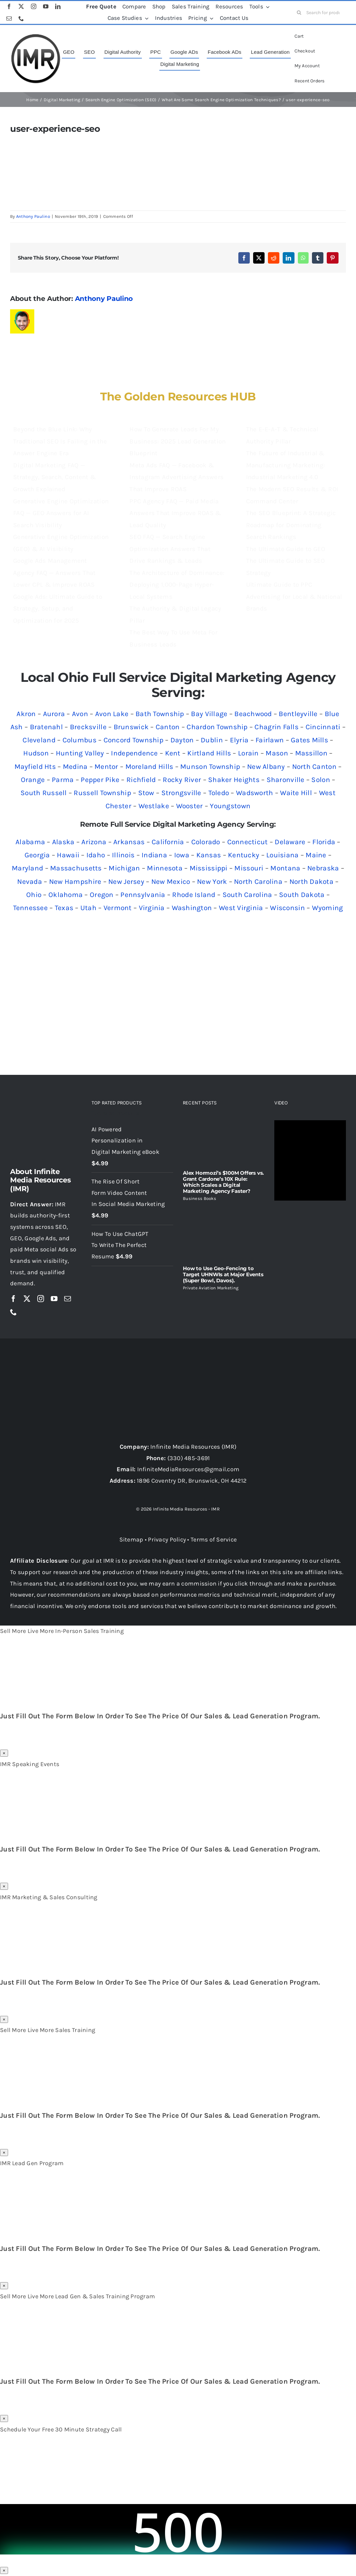 This screenshot has height=2576, width=356. Describe the element at coordinates (199, 1198) in the screenshot. I see `Business Books` at that location.